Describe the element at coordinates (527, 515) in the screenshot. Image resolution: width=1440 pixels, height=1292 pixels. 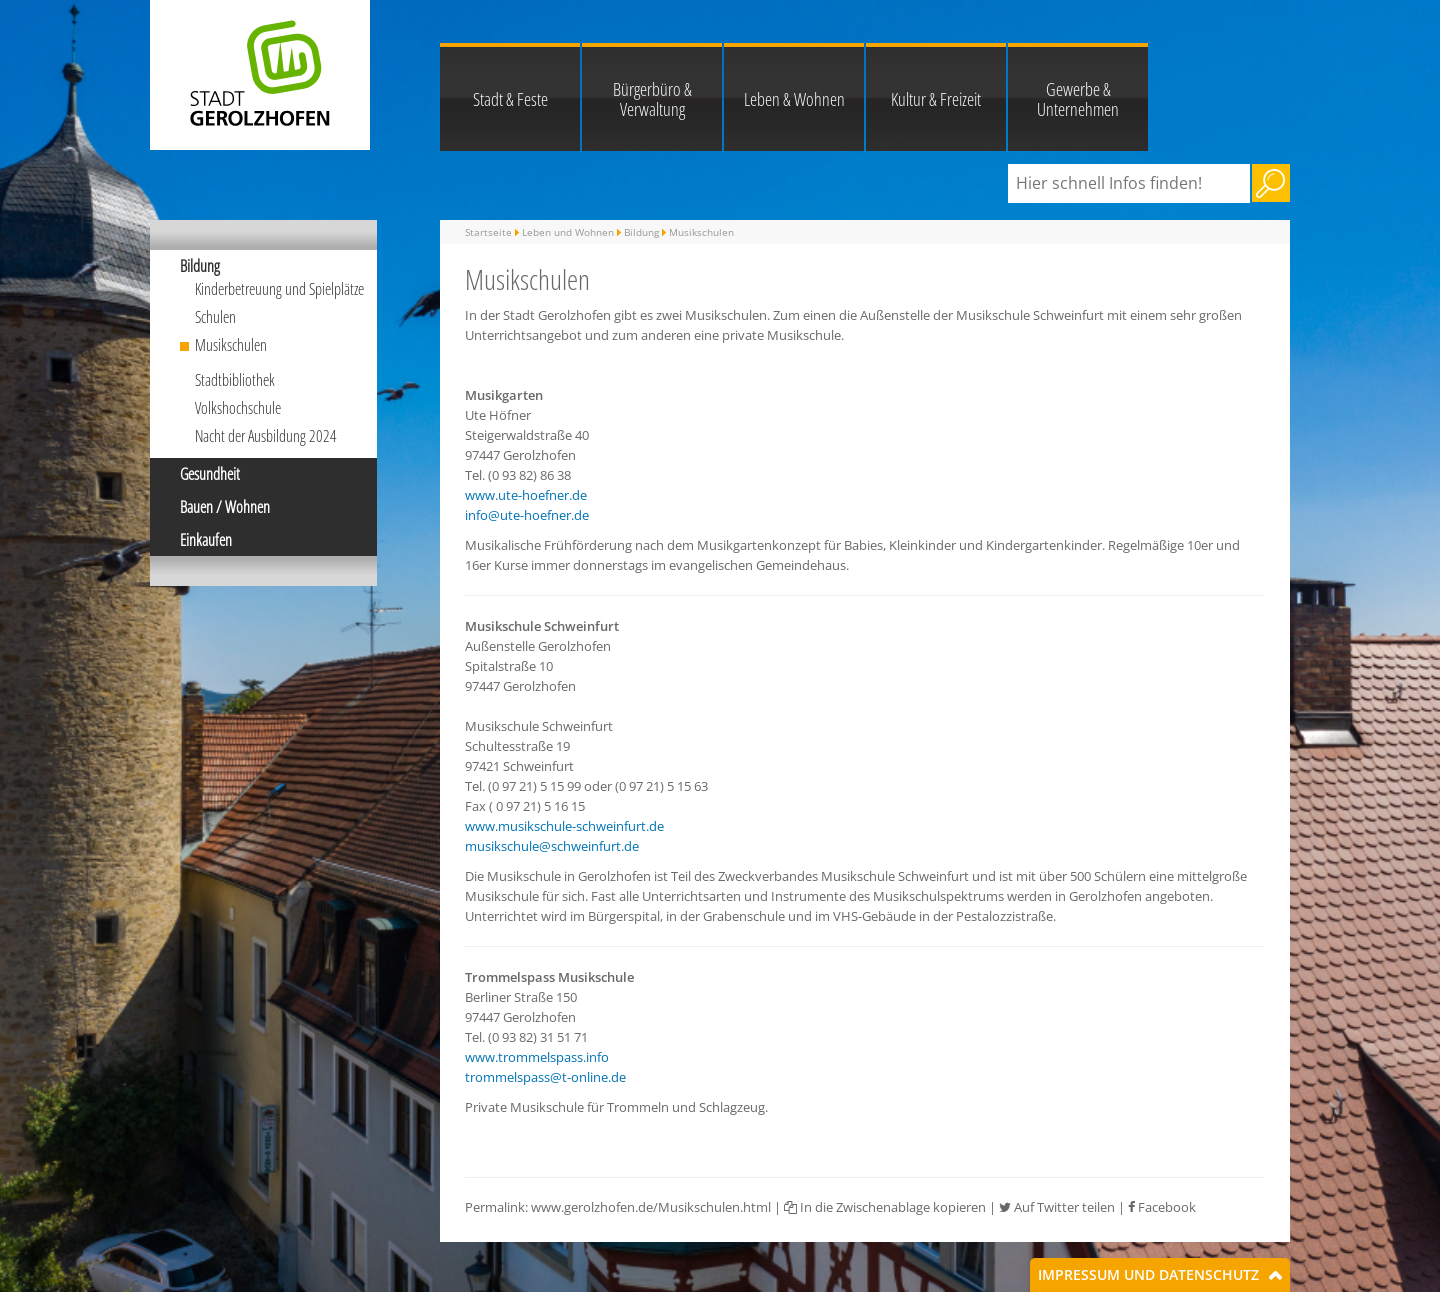
I see `info@ute-hoefner.de` at that location.